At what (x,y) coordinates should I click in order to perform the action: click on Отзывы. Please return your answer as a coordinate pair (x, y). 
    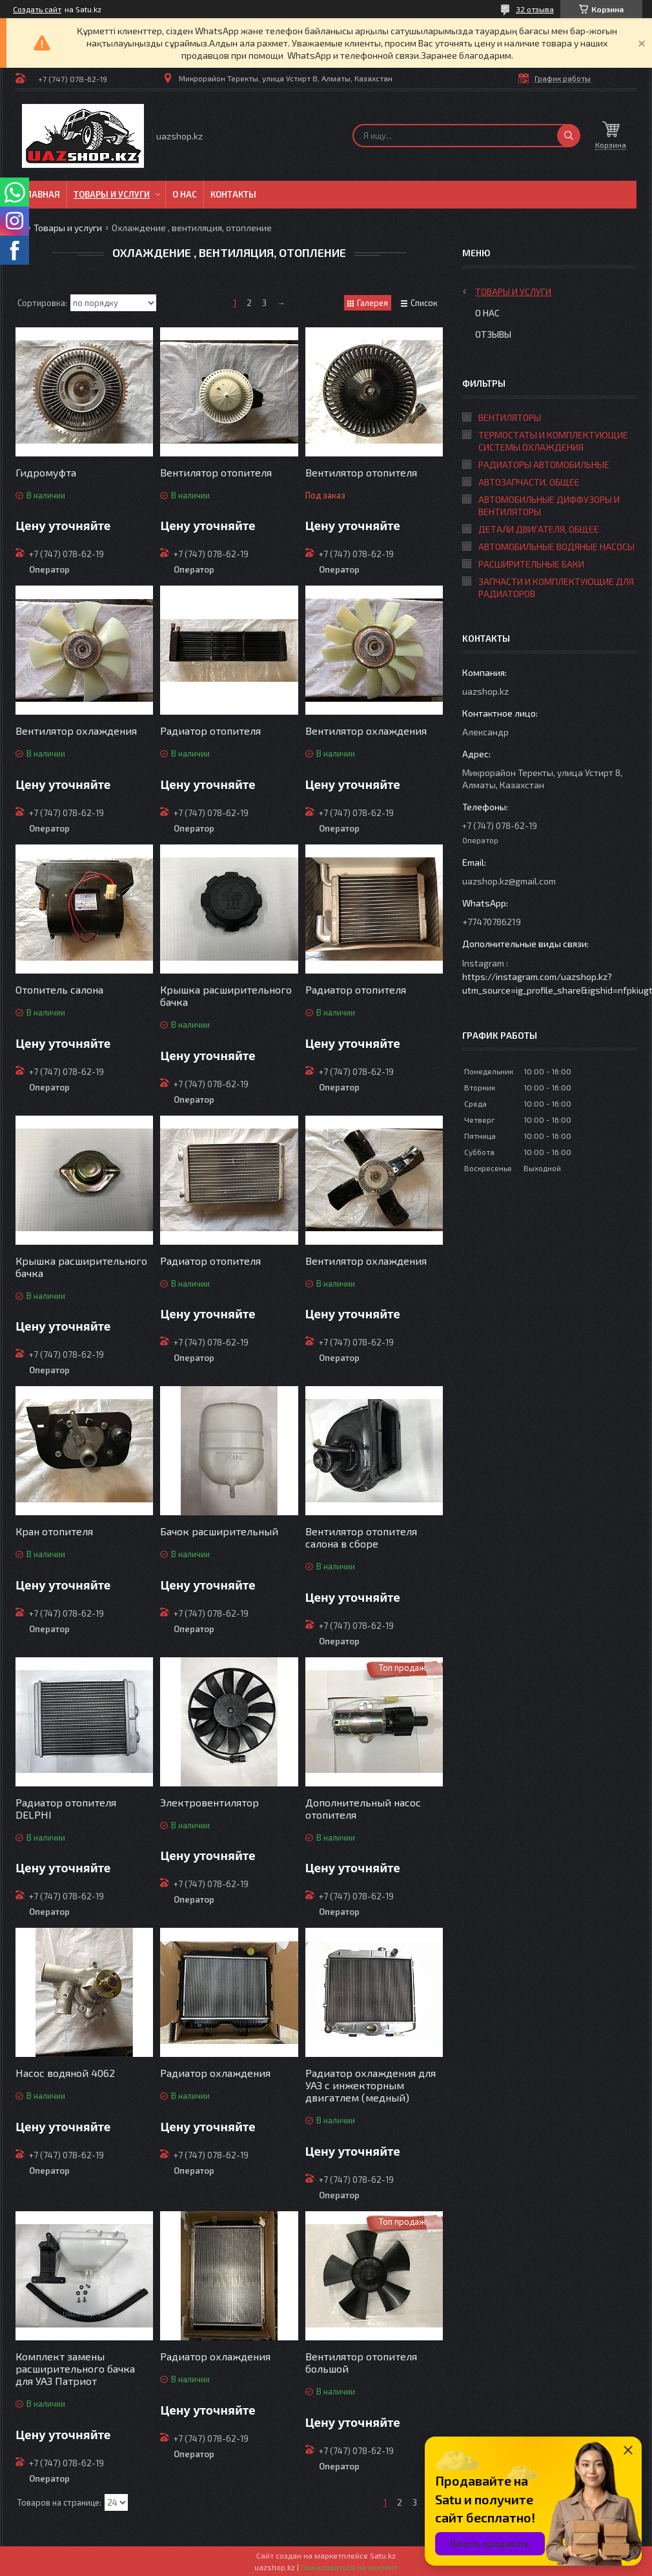
    Looking at the image, I should click on (493, 334).